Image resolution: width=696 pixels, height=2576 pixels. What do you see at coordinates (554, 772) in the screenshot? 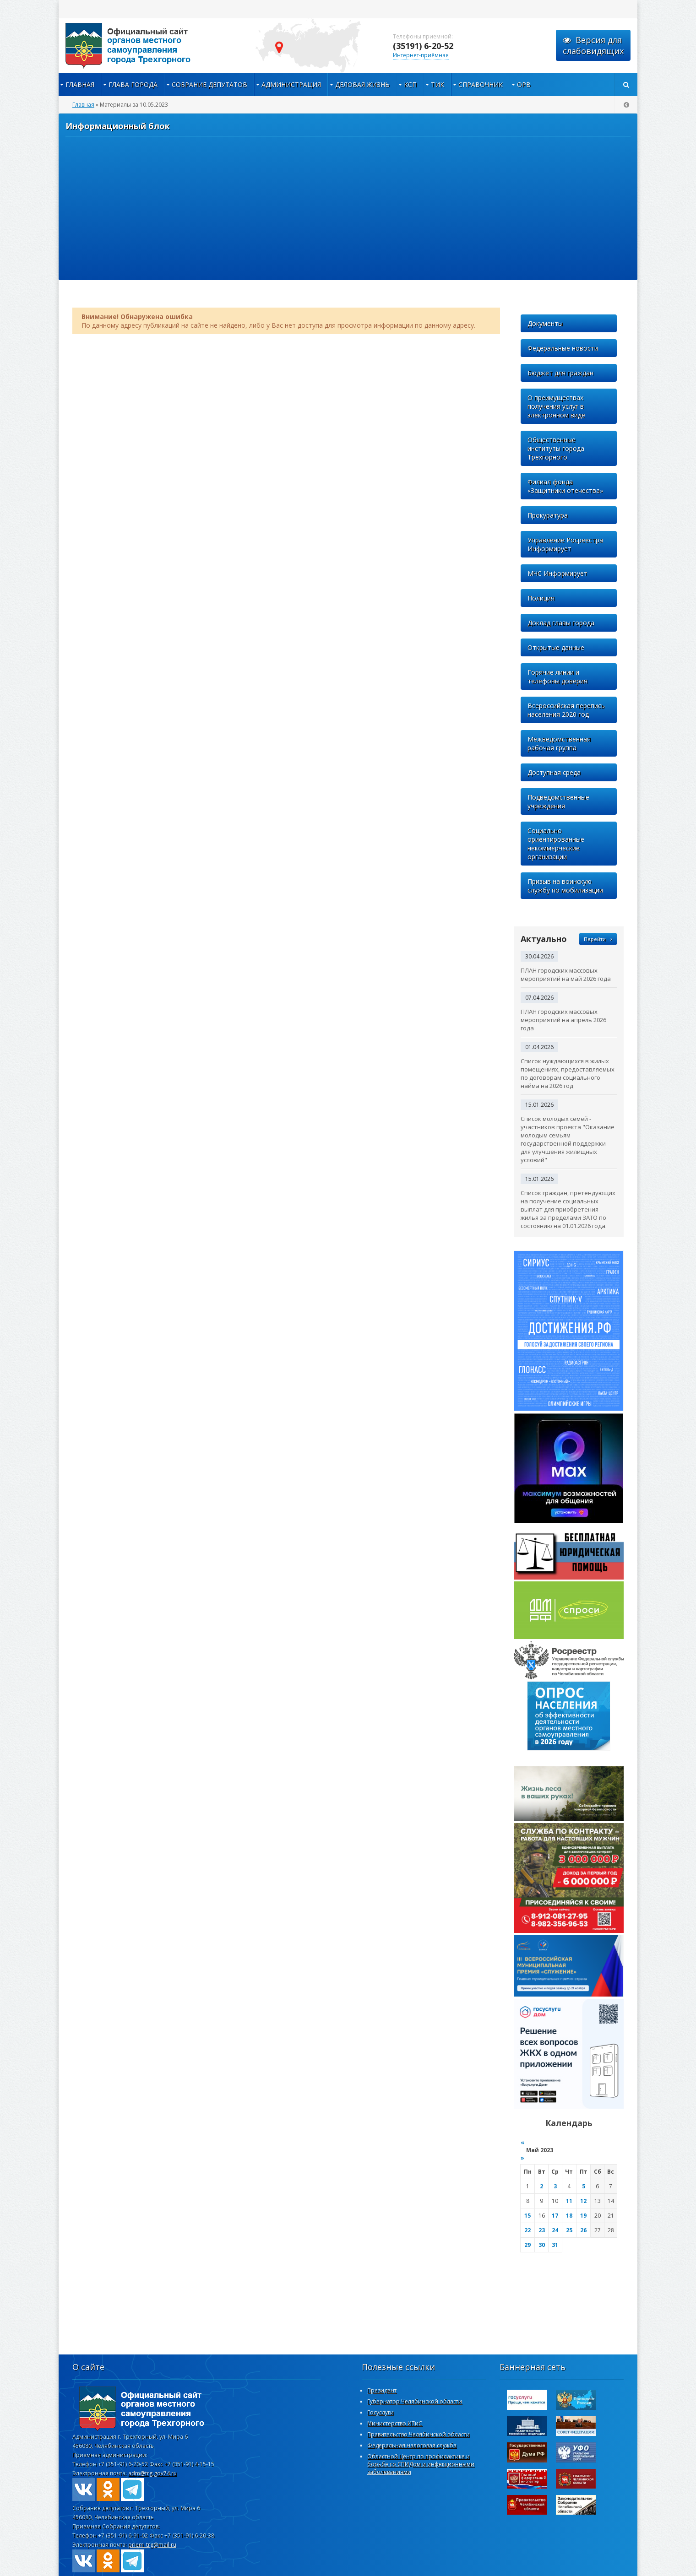
I see `Доступная среда` at bounding box center [554, 772].